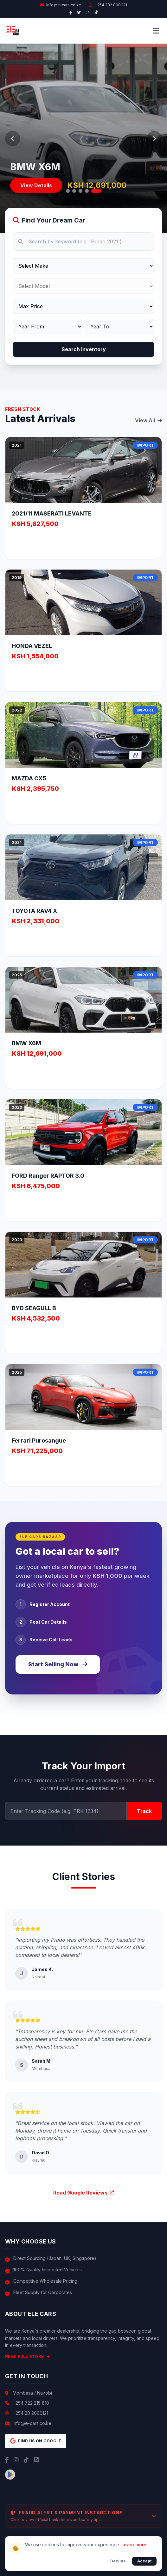 This screenshot has height=2576, width=167. Describe the element at coordinates (83, 2192) in the screenshot. I see `Read Google Reviews` at that location.